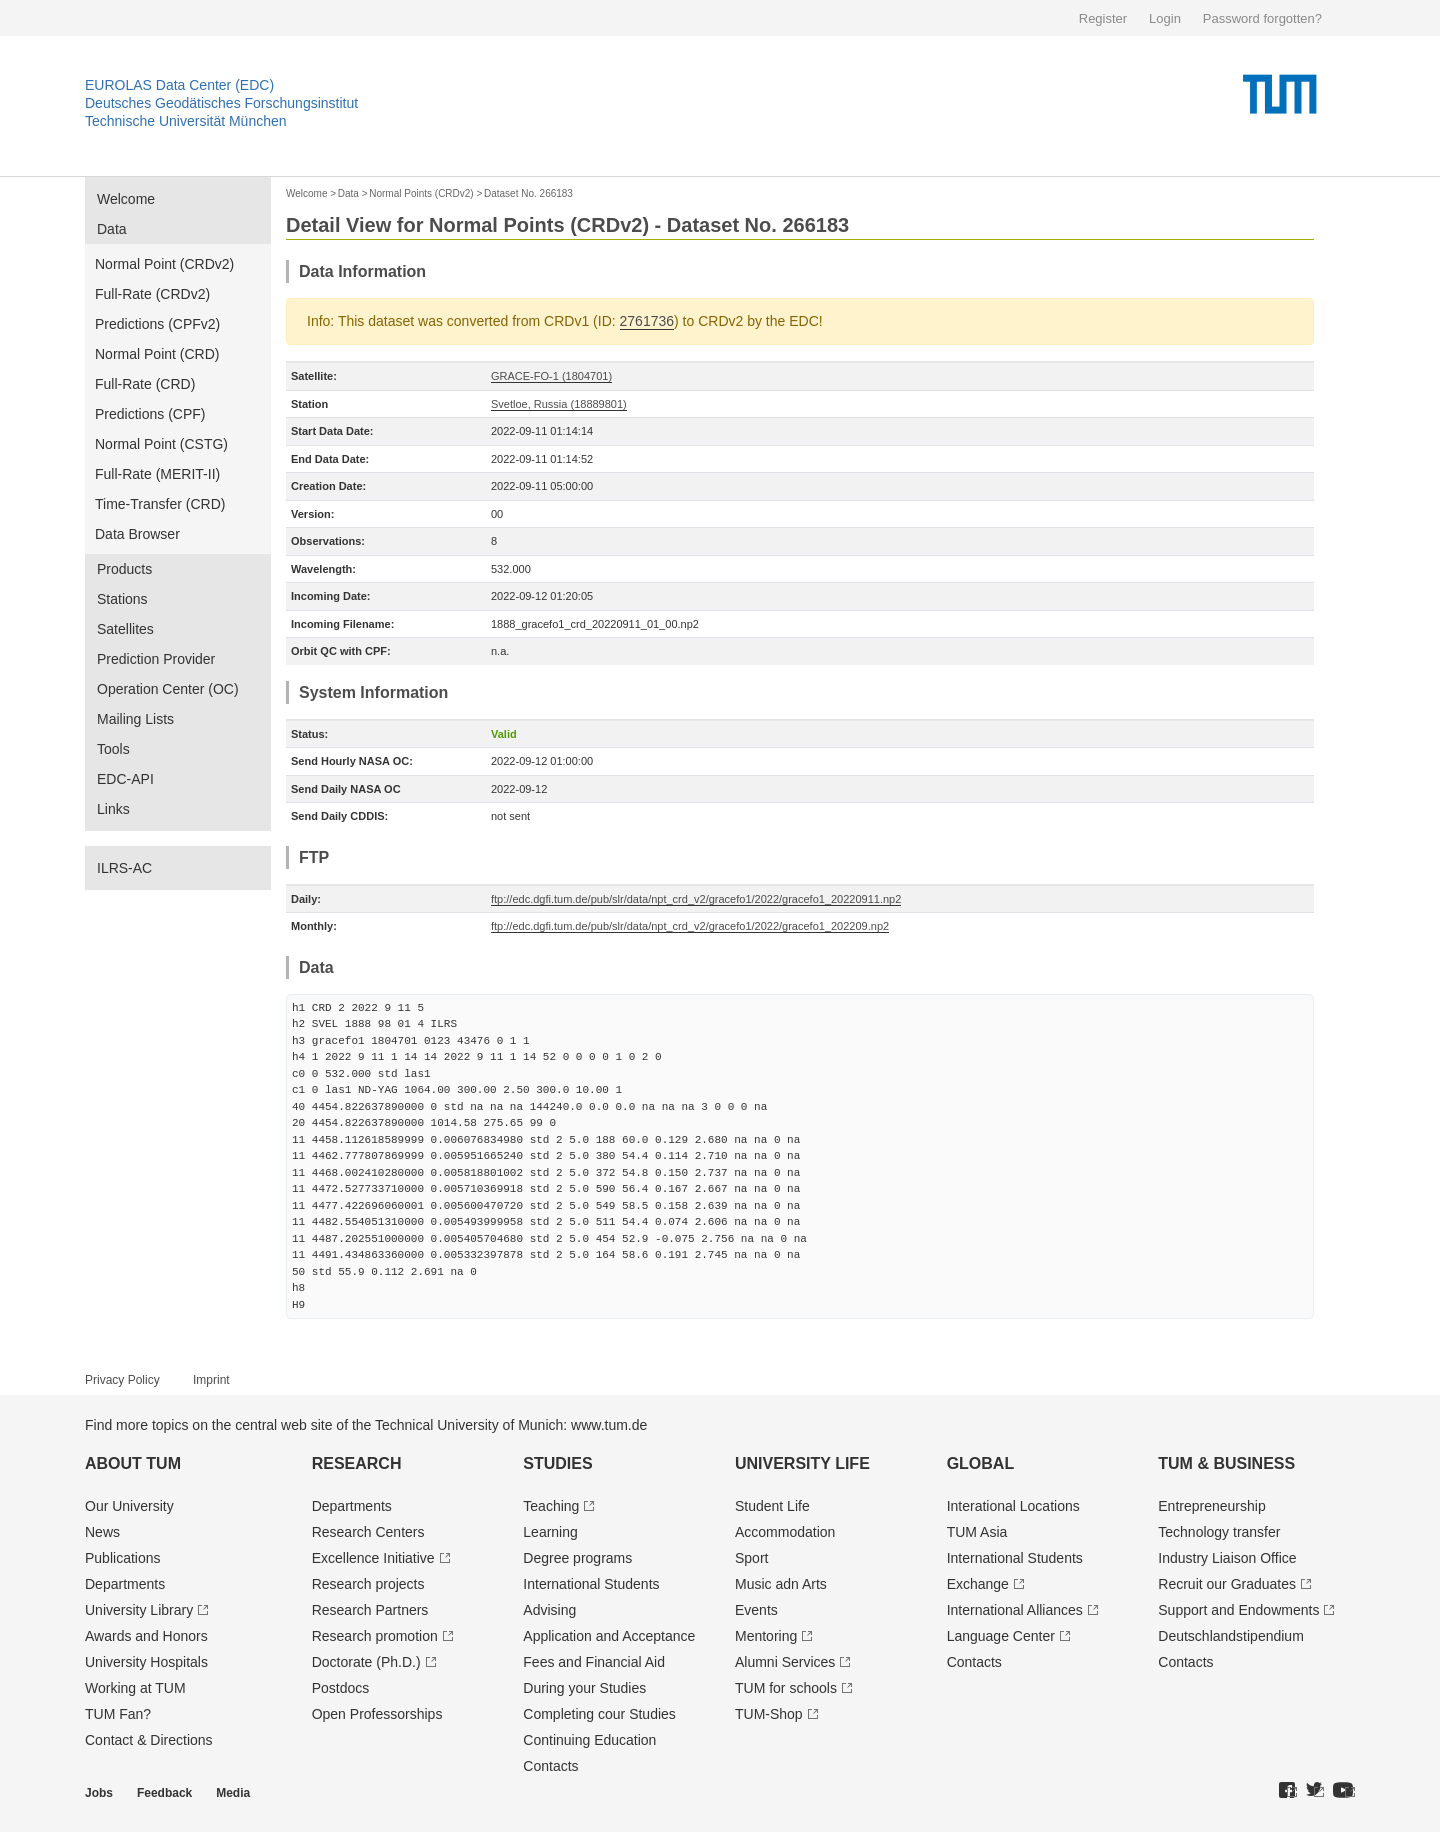 This screenshot has height=1832, width=1440. What do you see at coordinates (160, 504) in the screenshot?
I see `Time-Transfer (CRD)` at bounding box center [160, 504].